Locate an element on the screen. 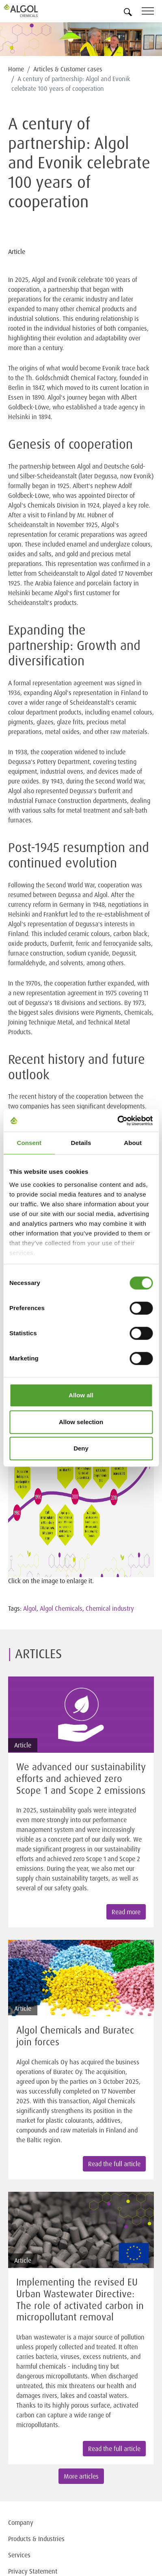  Allow all is located at coordinates (81, 1395).